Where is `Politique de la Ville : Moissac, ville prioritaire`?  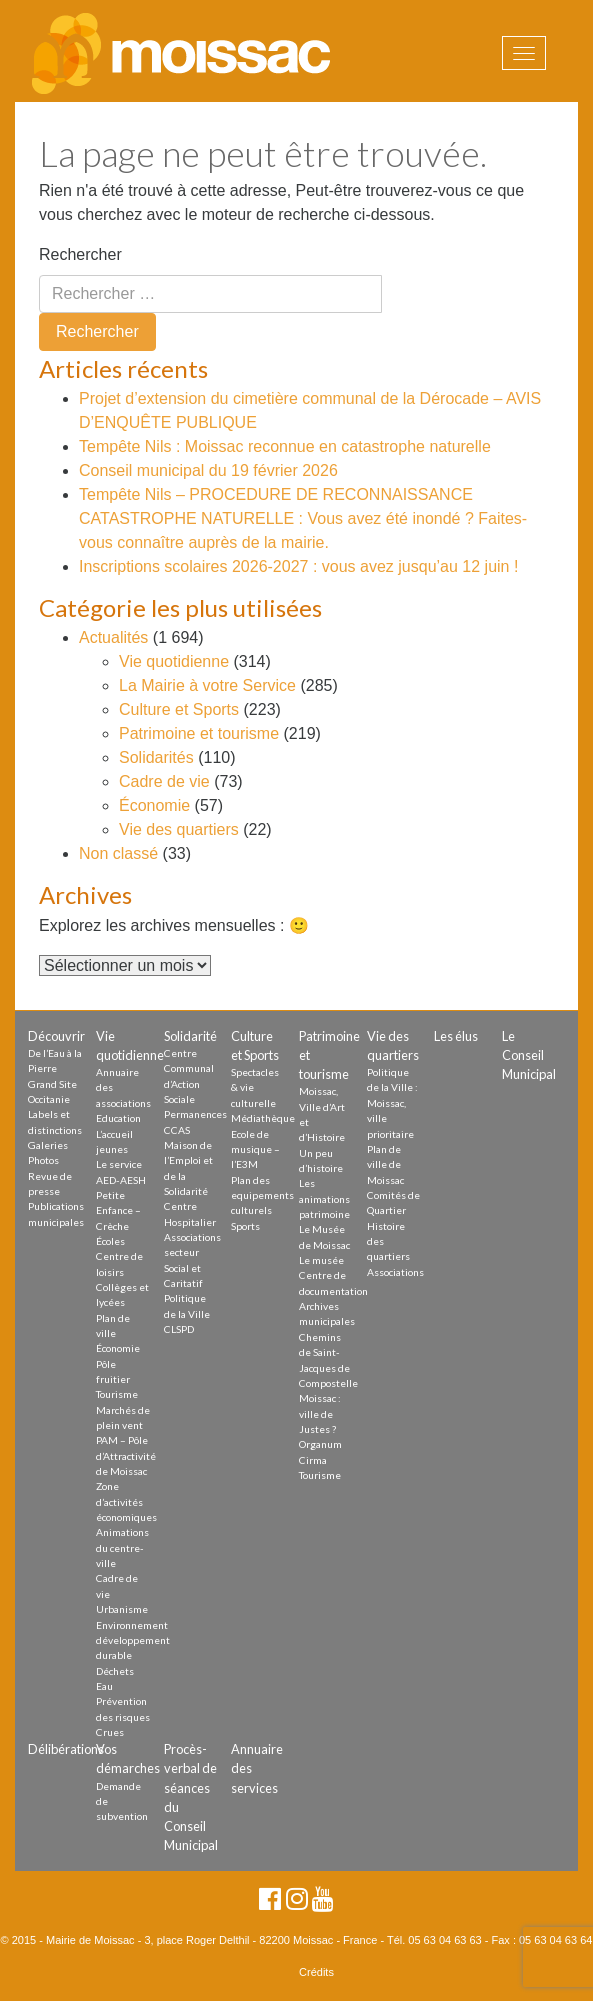
Politique de la Ville : Moissac, ville prioritaire is located at coordinates (392, 1102).